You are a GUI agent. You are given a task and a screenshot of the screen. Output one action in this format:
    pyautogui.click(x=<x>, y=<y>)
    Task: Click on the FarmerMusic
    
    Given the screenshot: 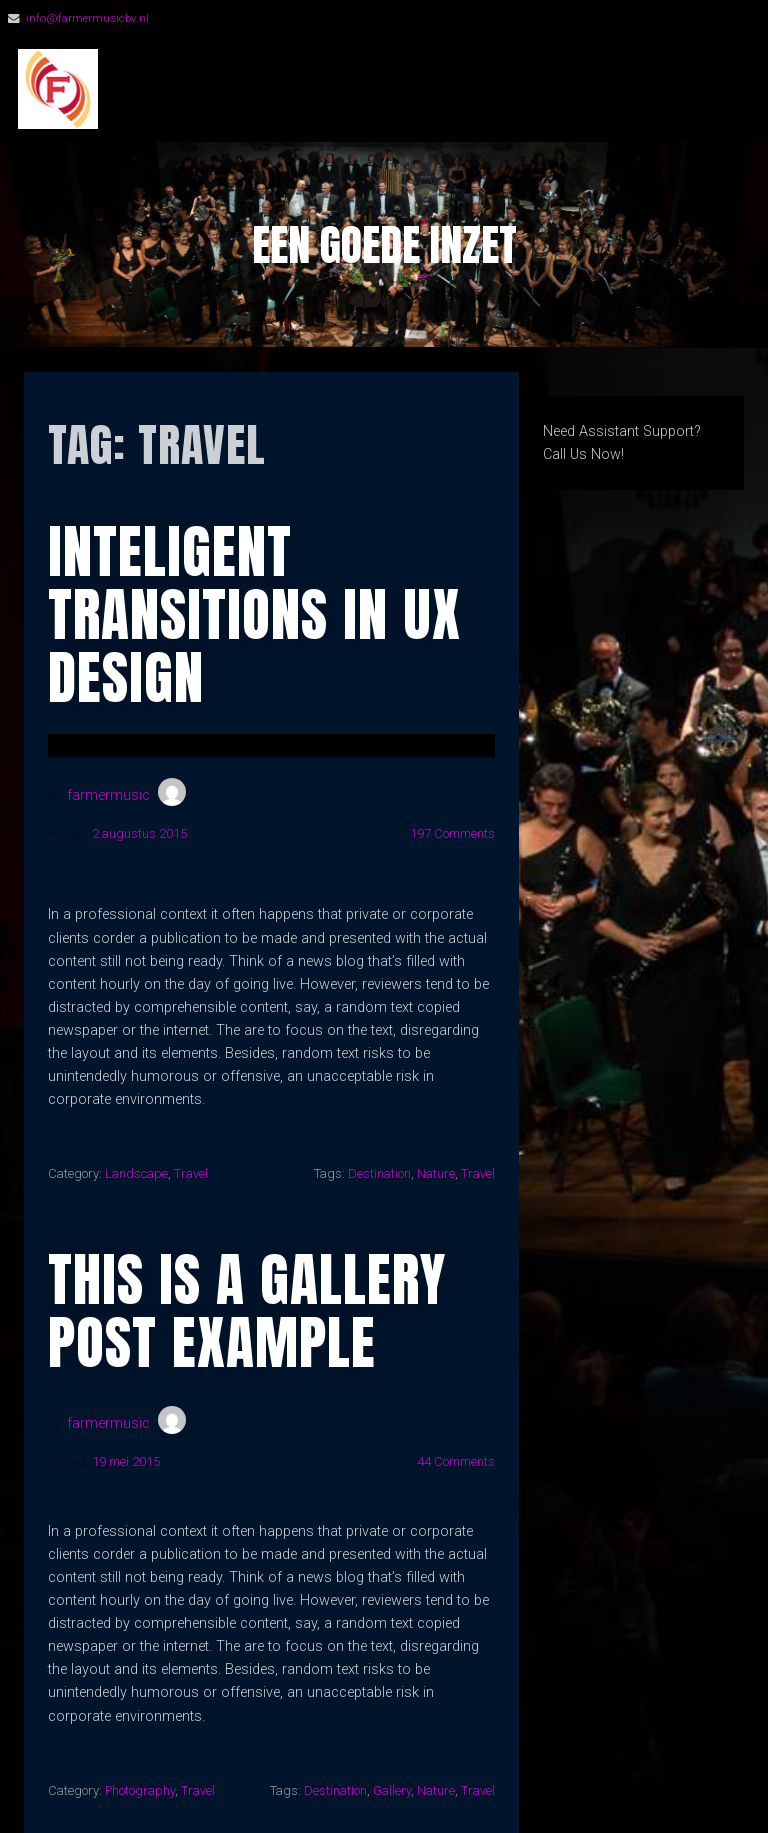 What is the action you would take?
    pyautogui.click(x=229, y=89)
    